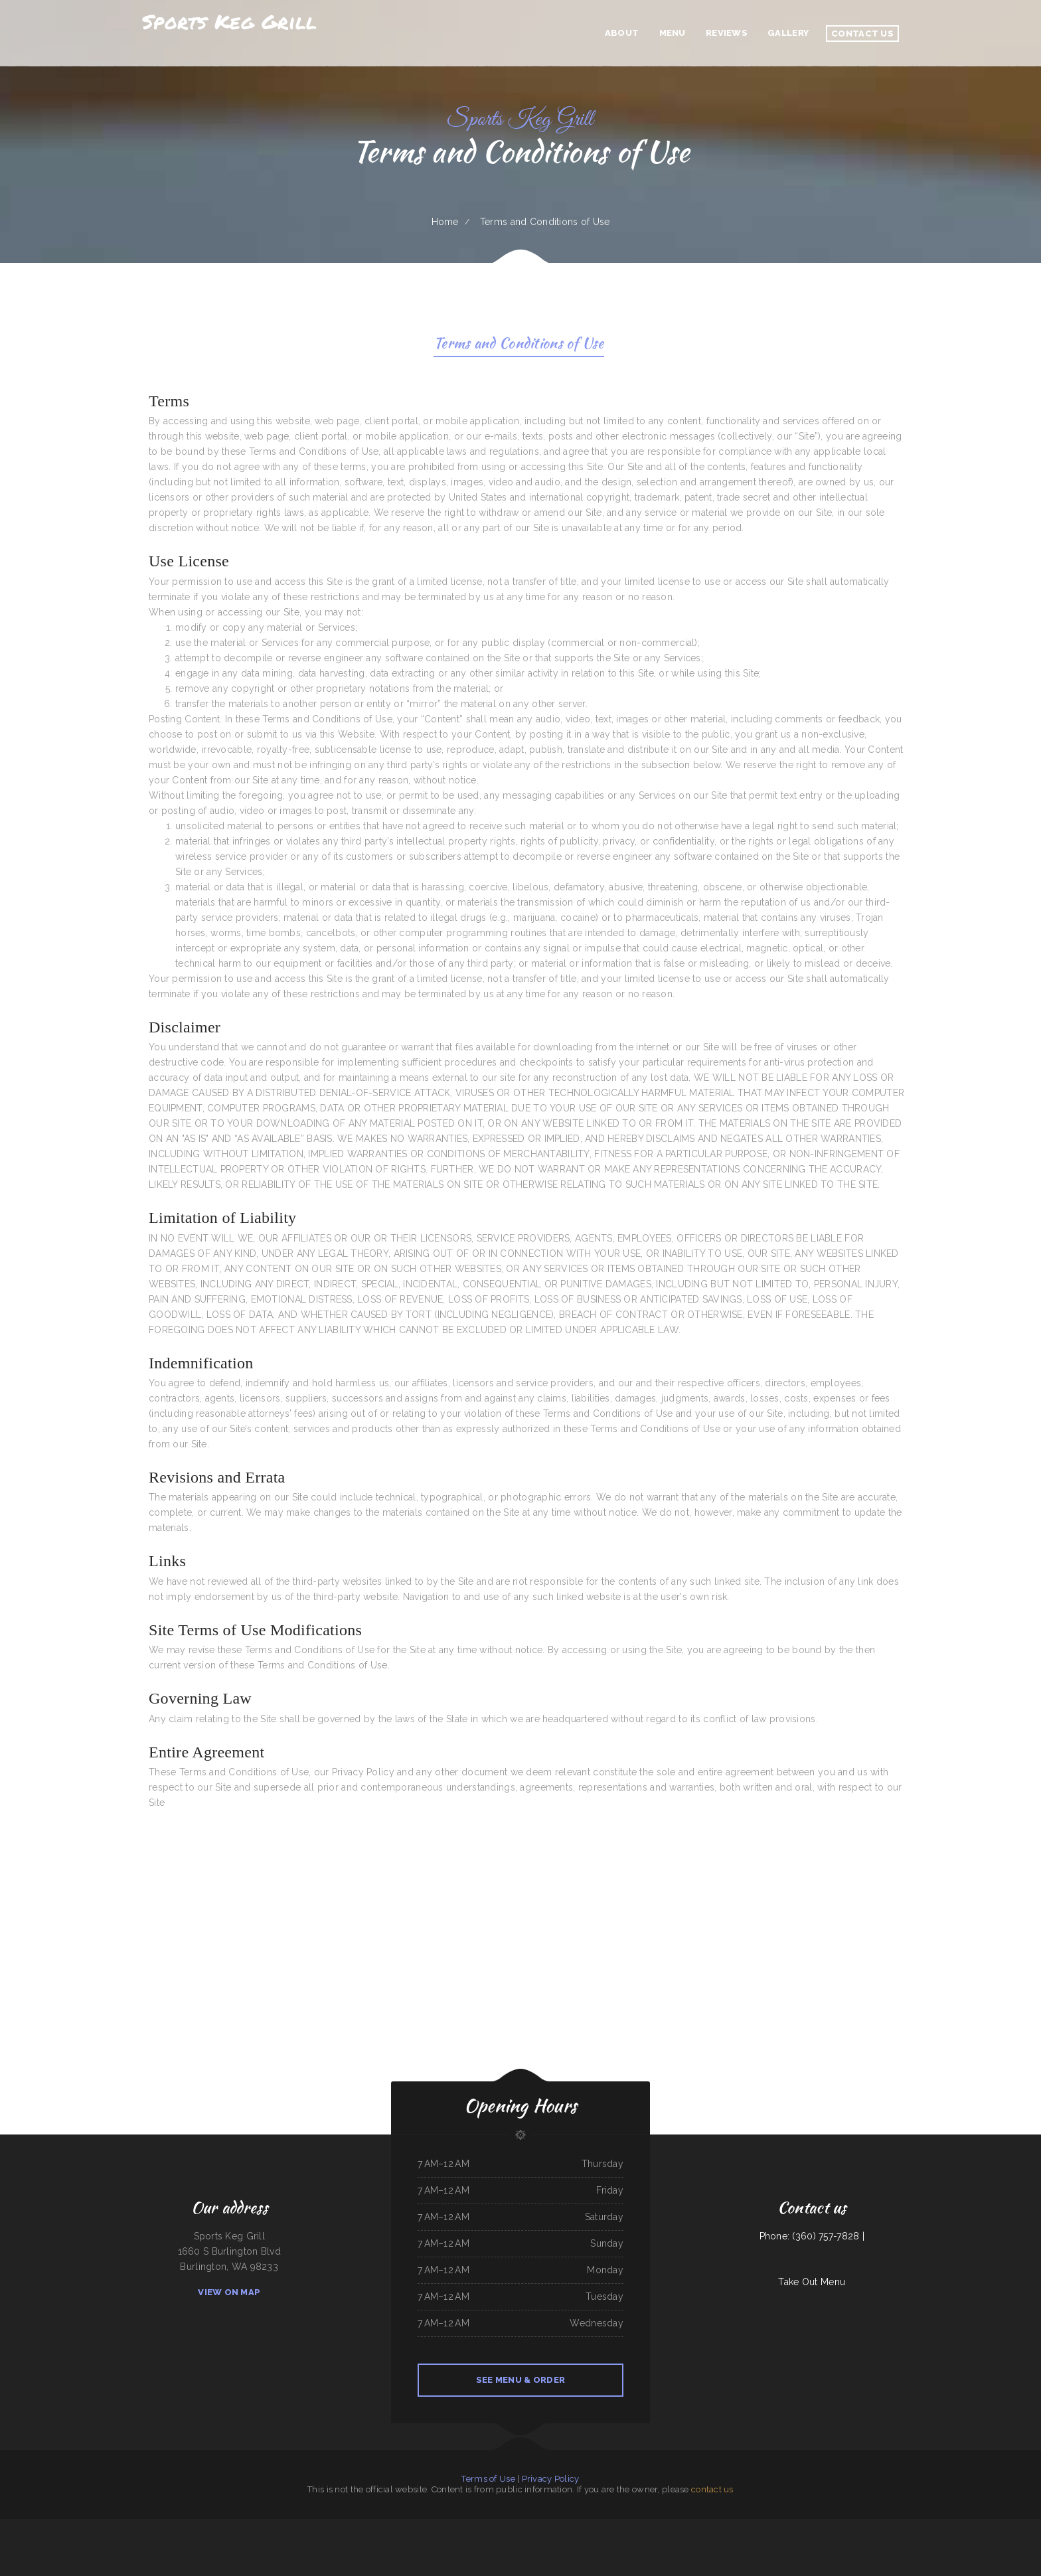  Describe the element at coordinates (107, 2526) in the screenshot. I see `Best Teriyaki` at that location.